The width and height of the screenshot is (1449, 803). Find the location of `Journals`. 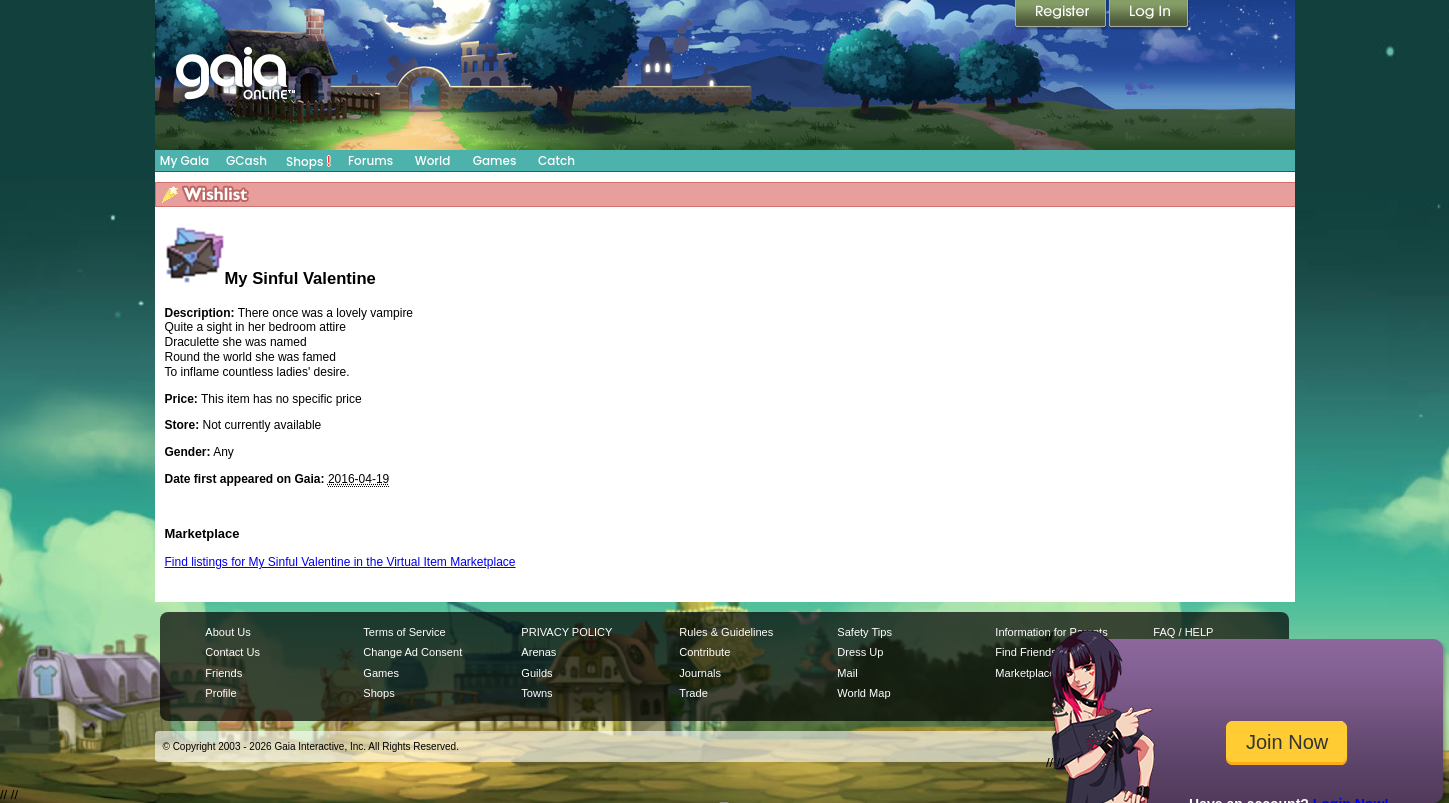

Journals is located at coordinates (700, 673).